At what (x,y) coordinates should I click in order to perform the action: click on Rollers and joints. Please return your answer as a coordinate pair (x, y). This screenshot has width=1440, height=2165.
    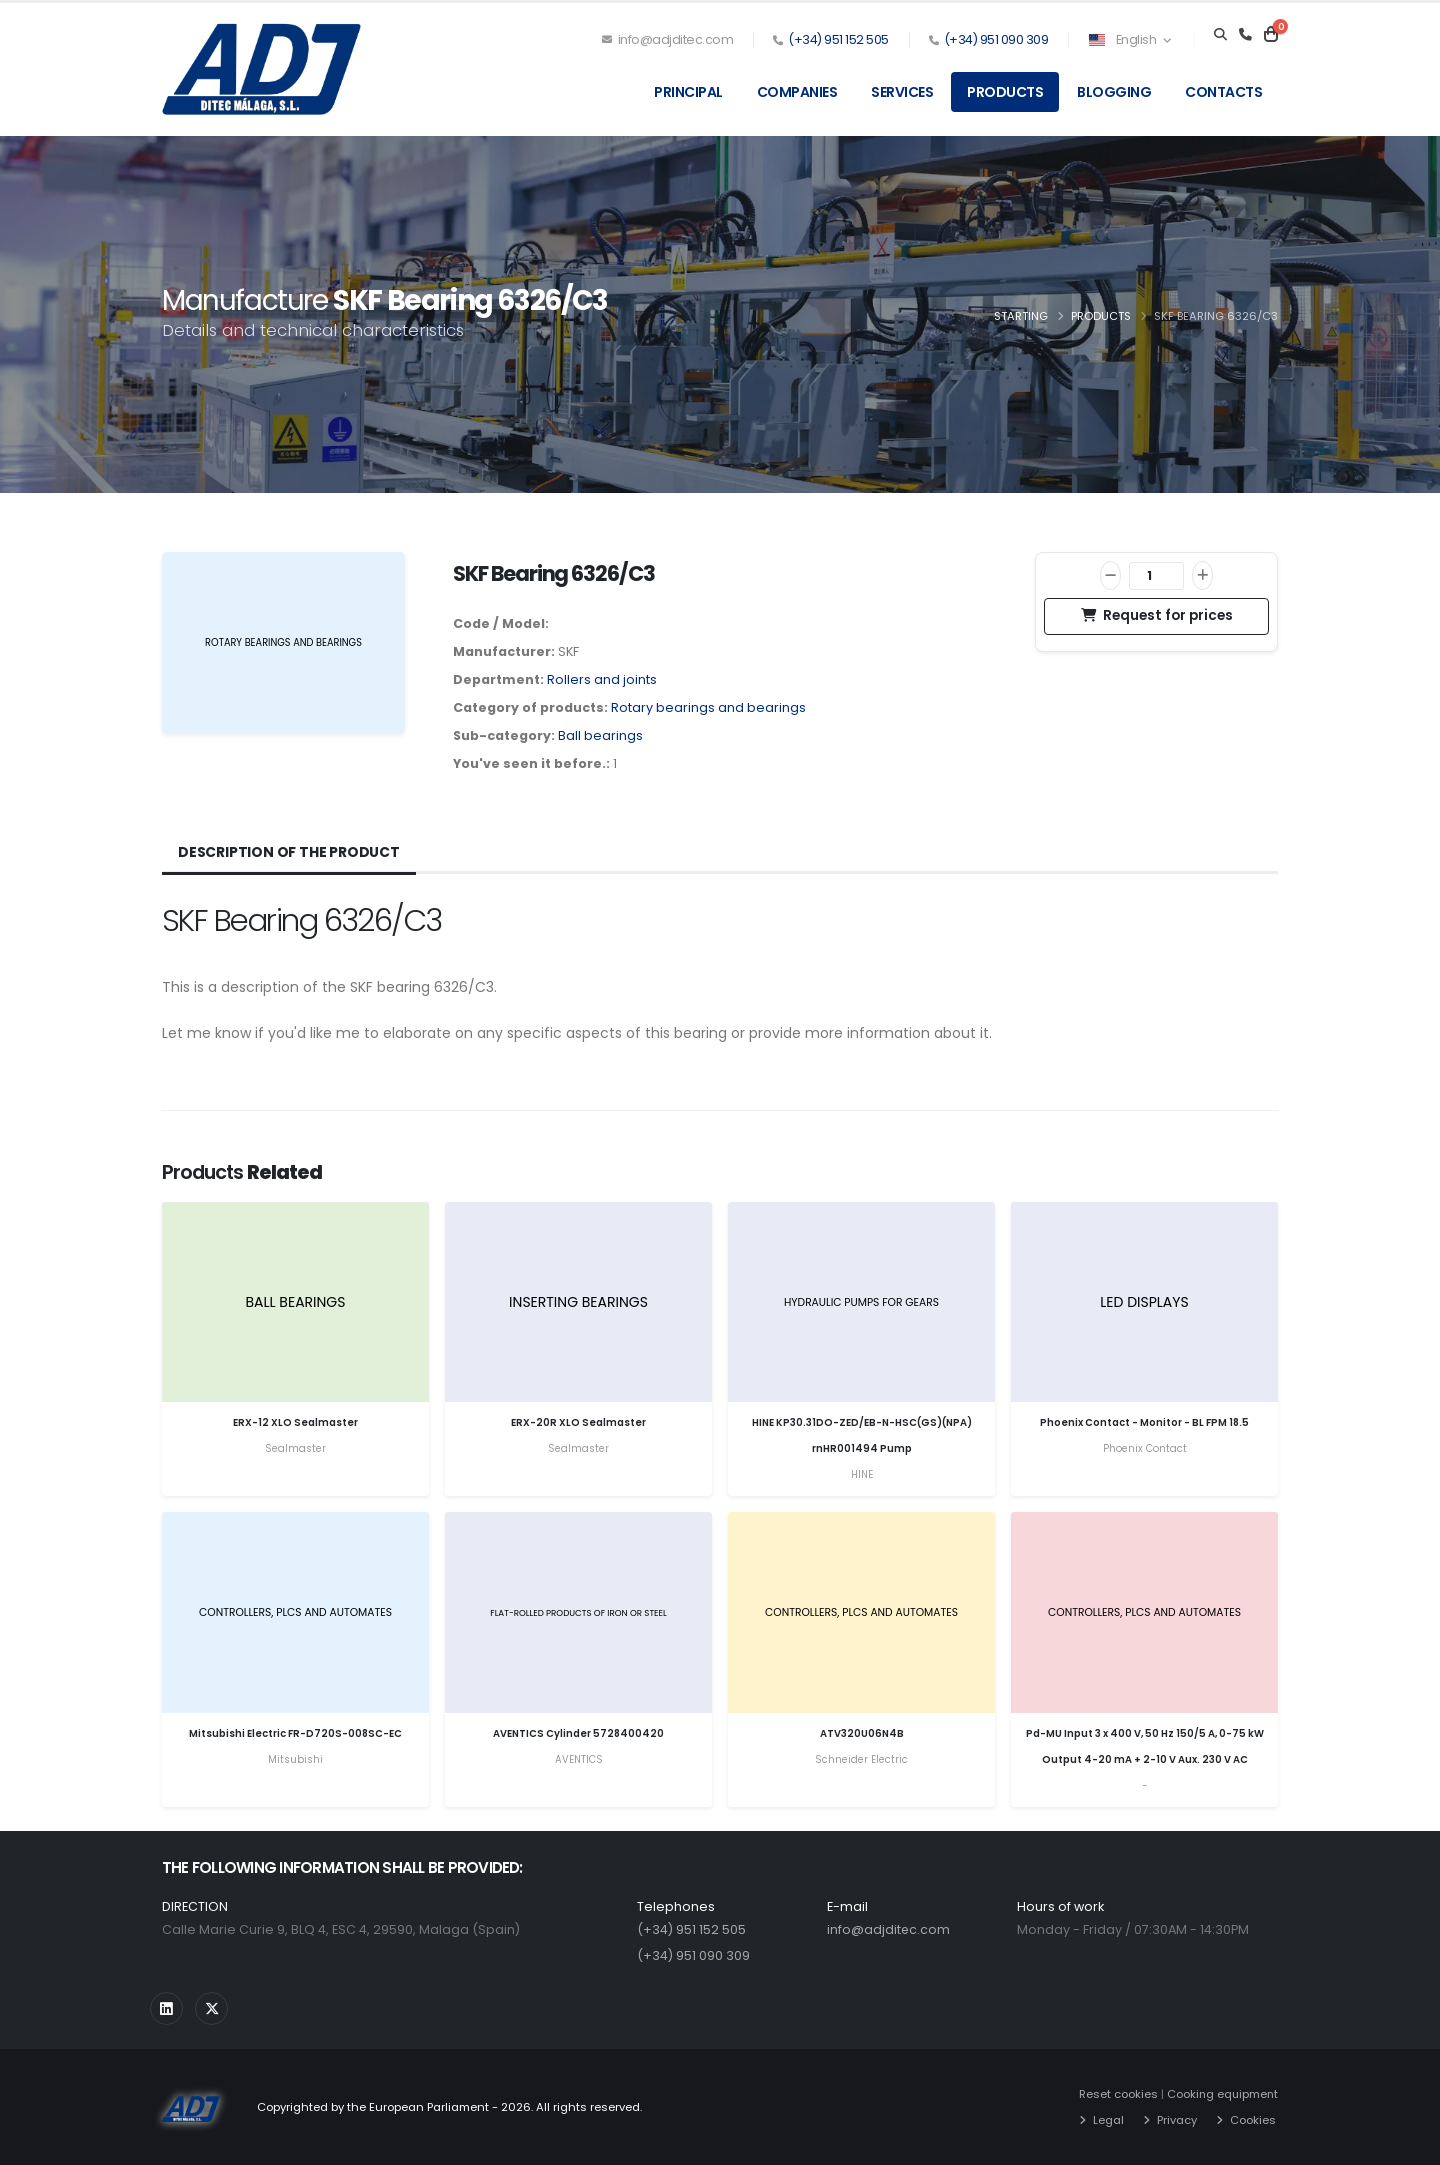
    Looking at the image, I should click on (602, 679).